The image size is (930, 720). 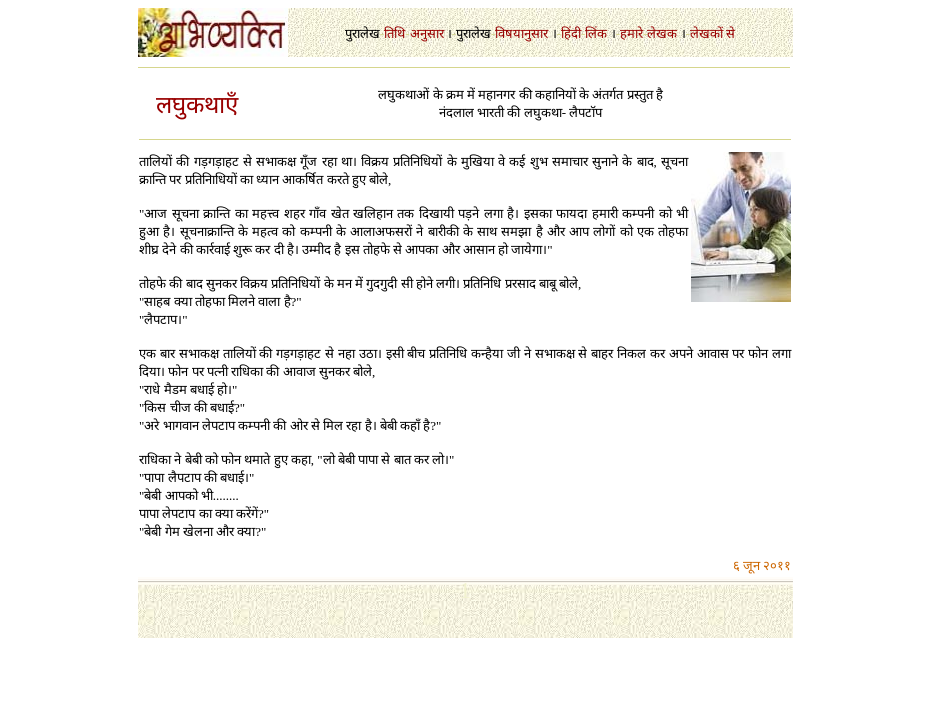 What do you see at coordinates (394, 33) in the screenshot?
I see `तिथि` at bounding box center [394, 33].